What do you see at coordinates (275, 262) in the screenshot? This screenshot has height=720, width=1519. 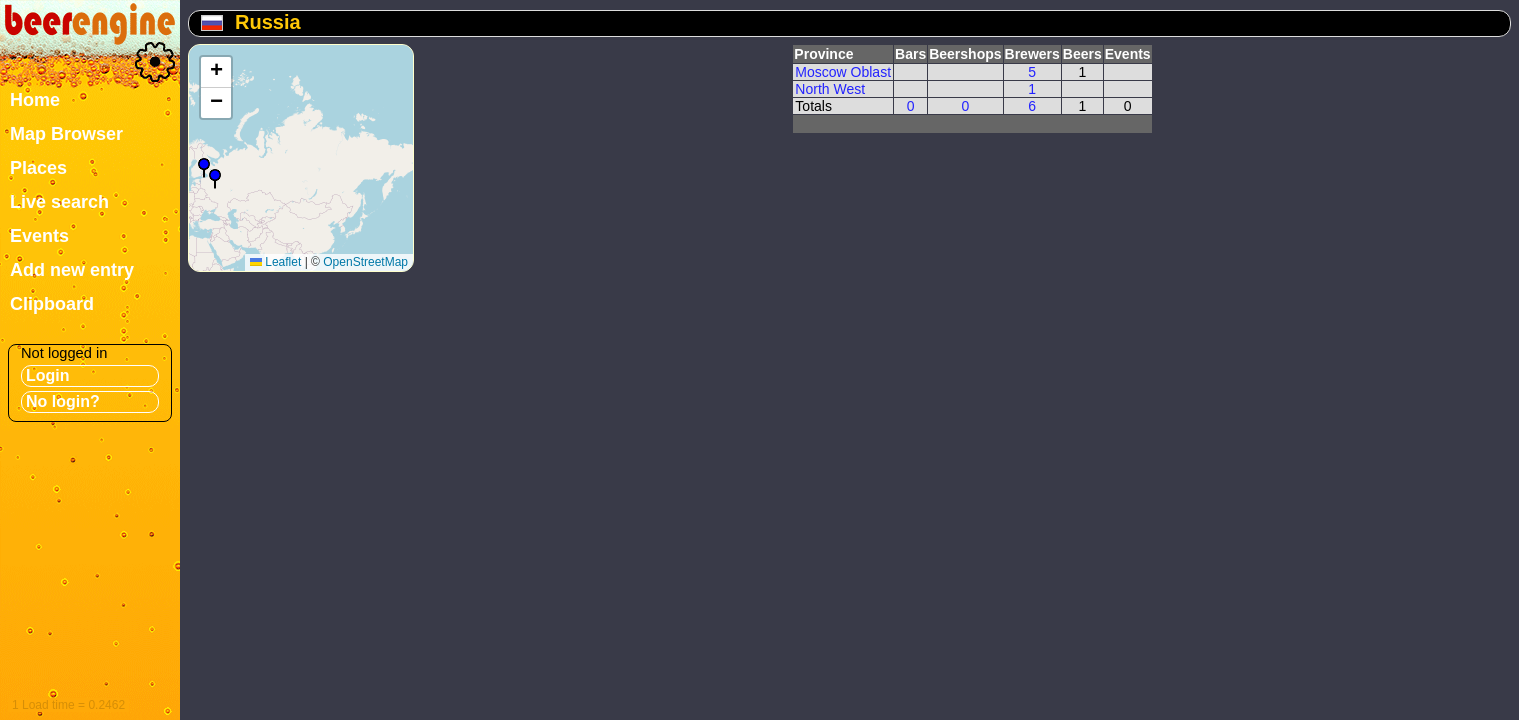 I see `Leaflet` at bounding box center [275, 262].